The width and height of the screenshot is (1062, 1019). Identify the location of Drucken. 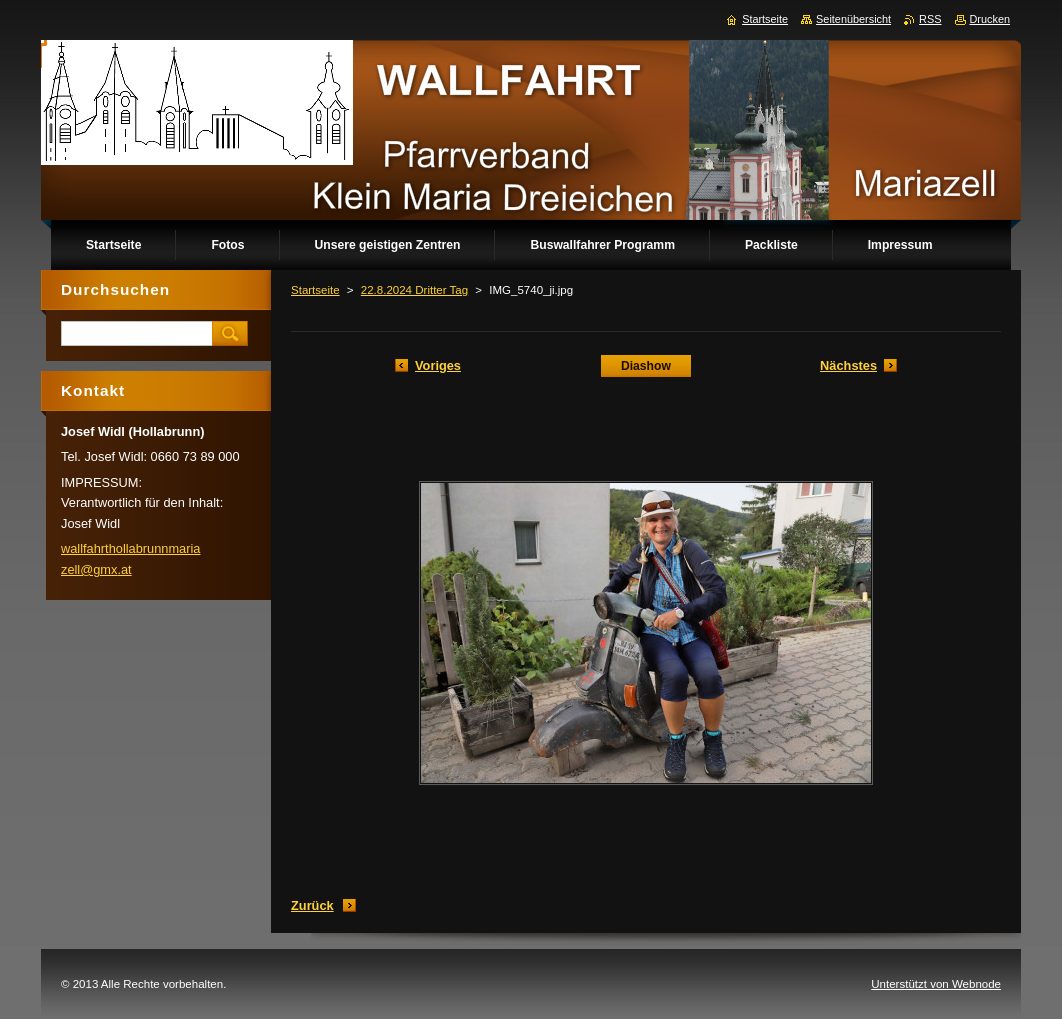
(990, 19).